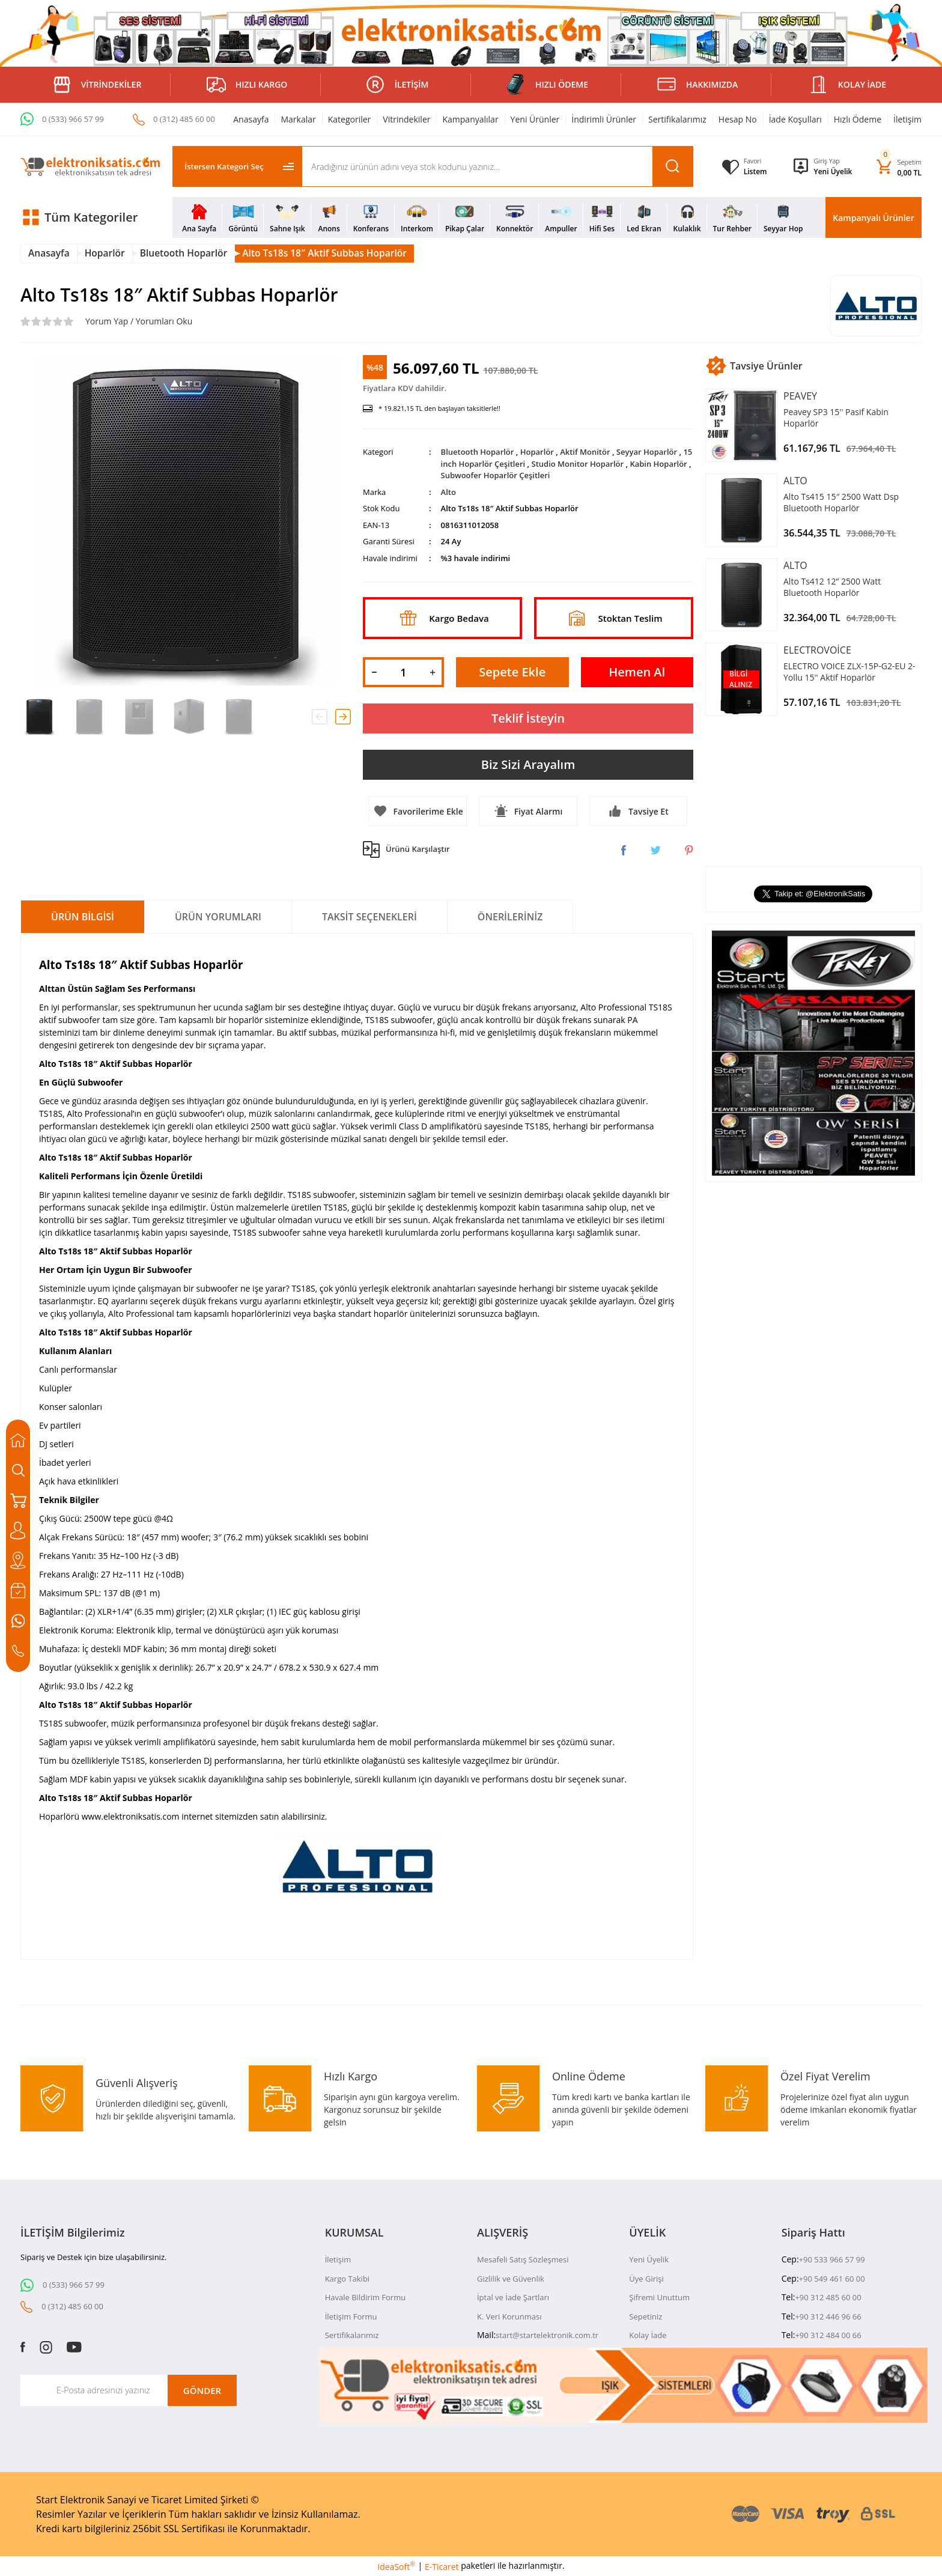 Image resolution: width=942 pixels, height=2576 pixels. What do you see at coordinates (202, 2390) in the screenshot?
I see `GÖNDER [Submit]` at bounding box center [202, 2390].